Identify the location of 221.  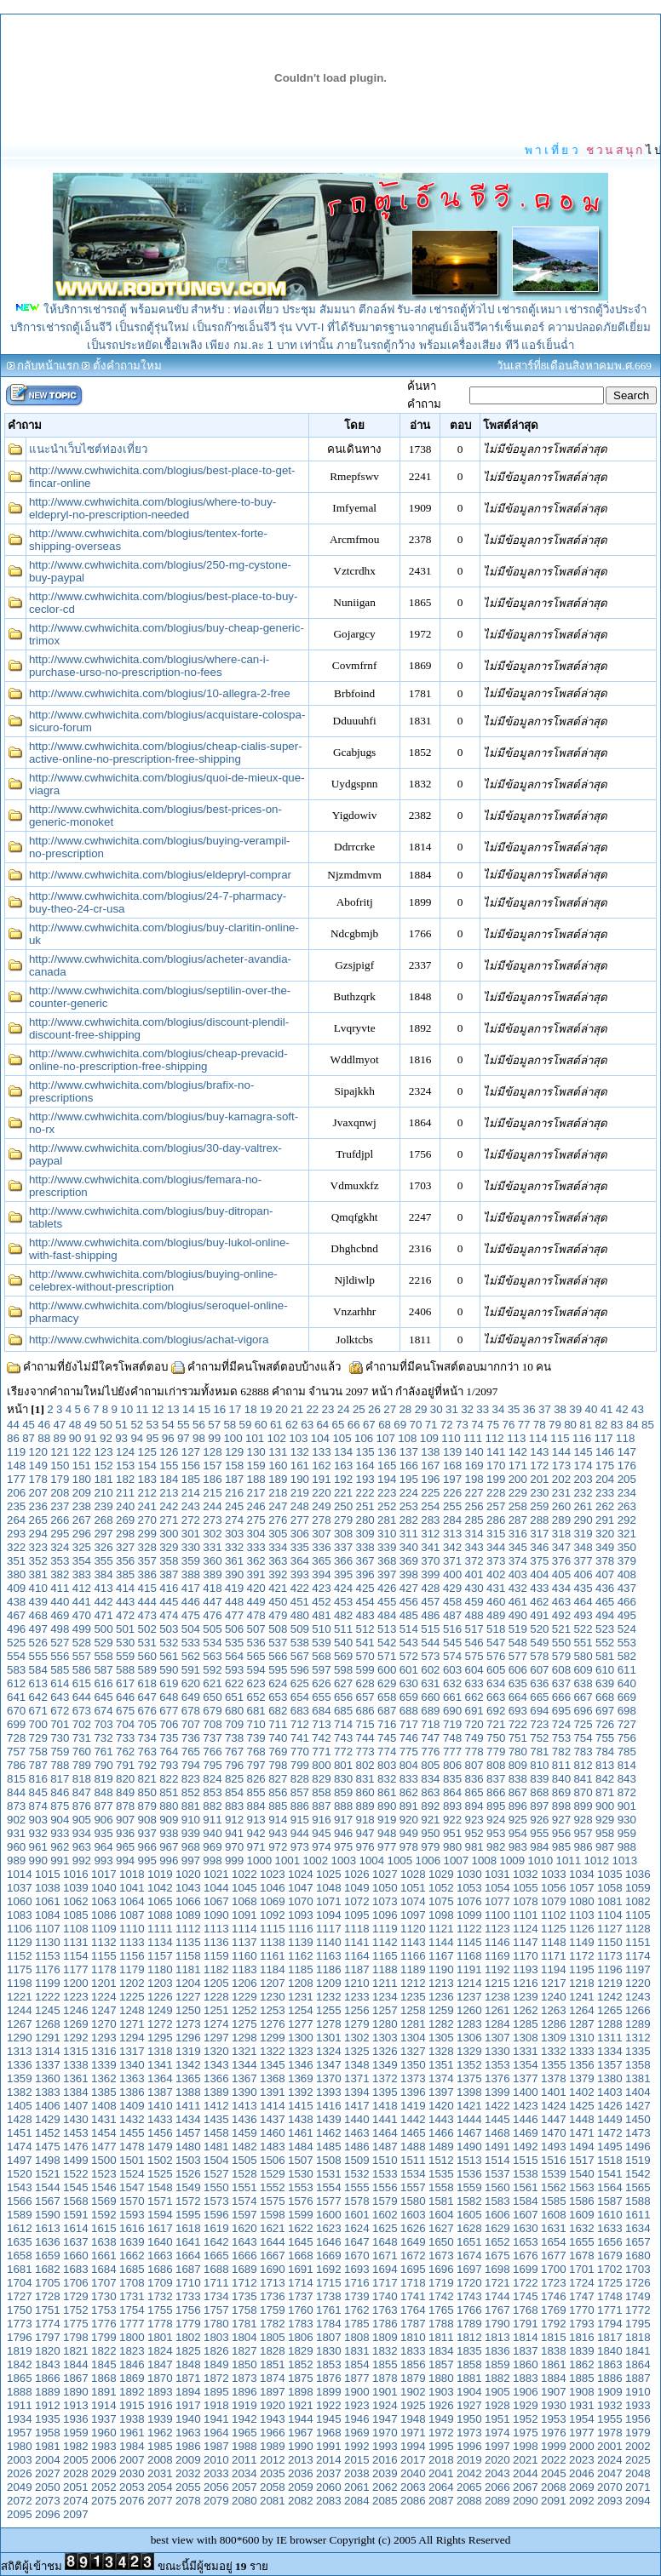
(343, 1492).